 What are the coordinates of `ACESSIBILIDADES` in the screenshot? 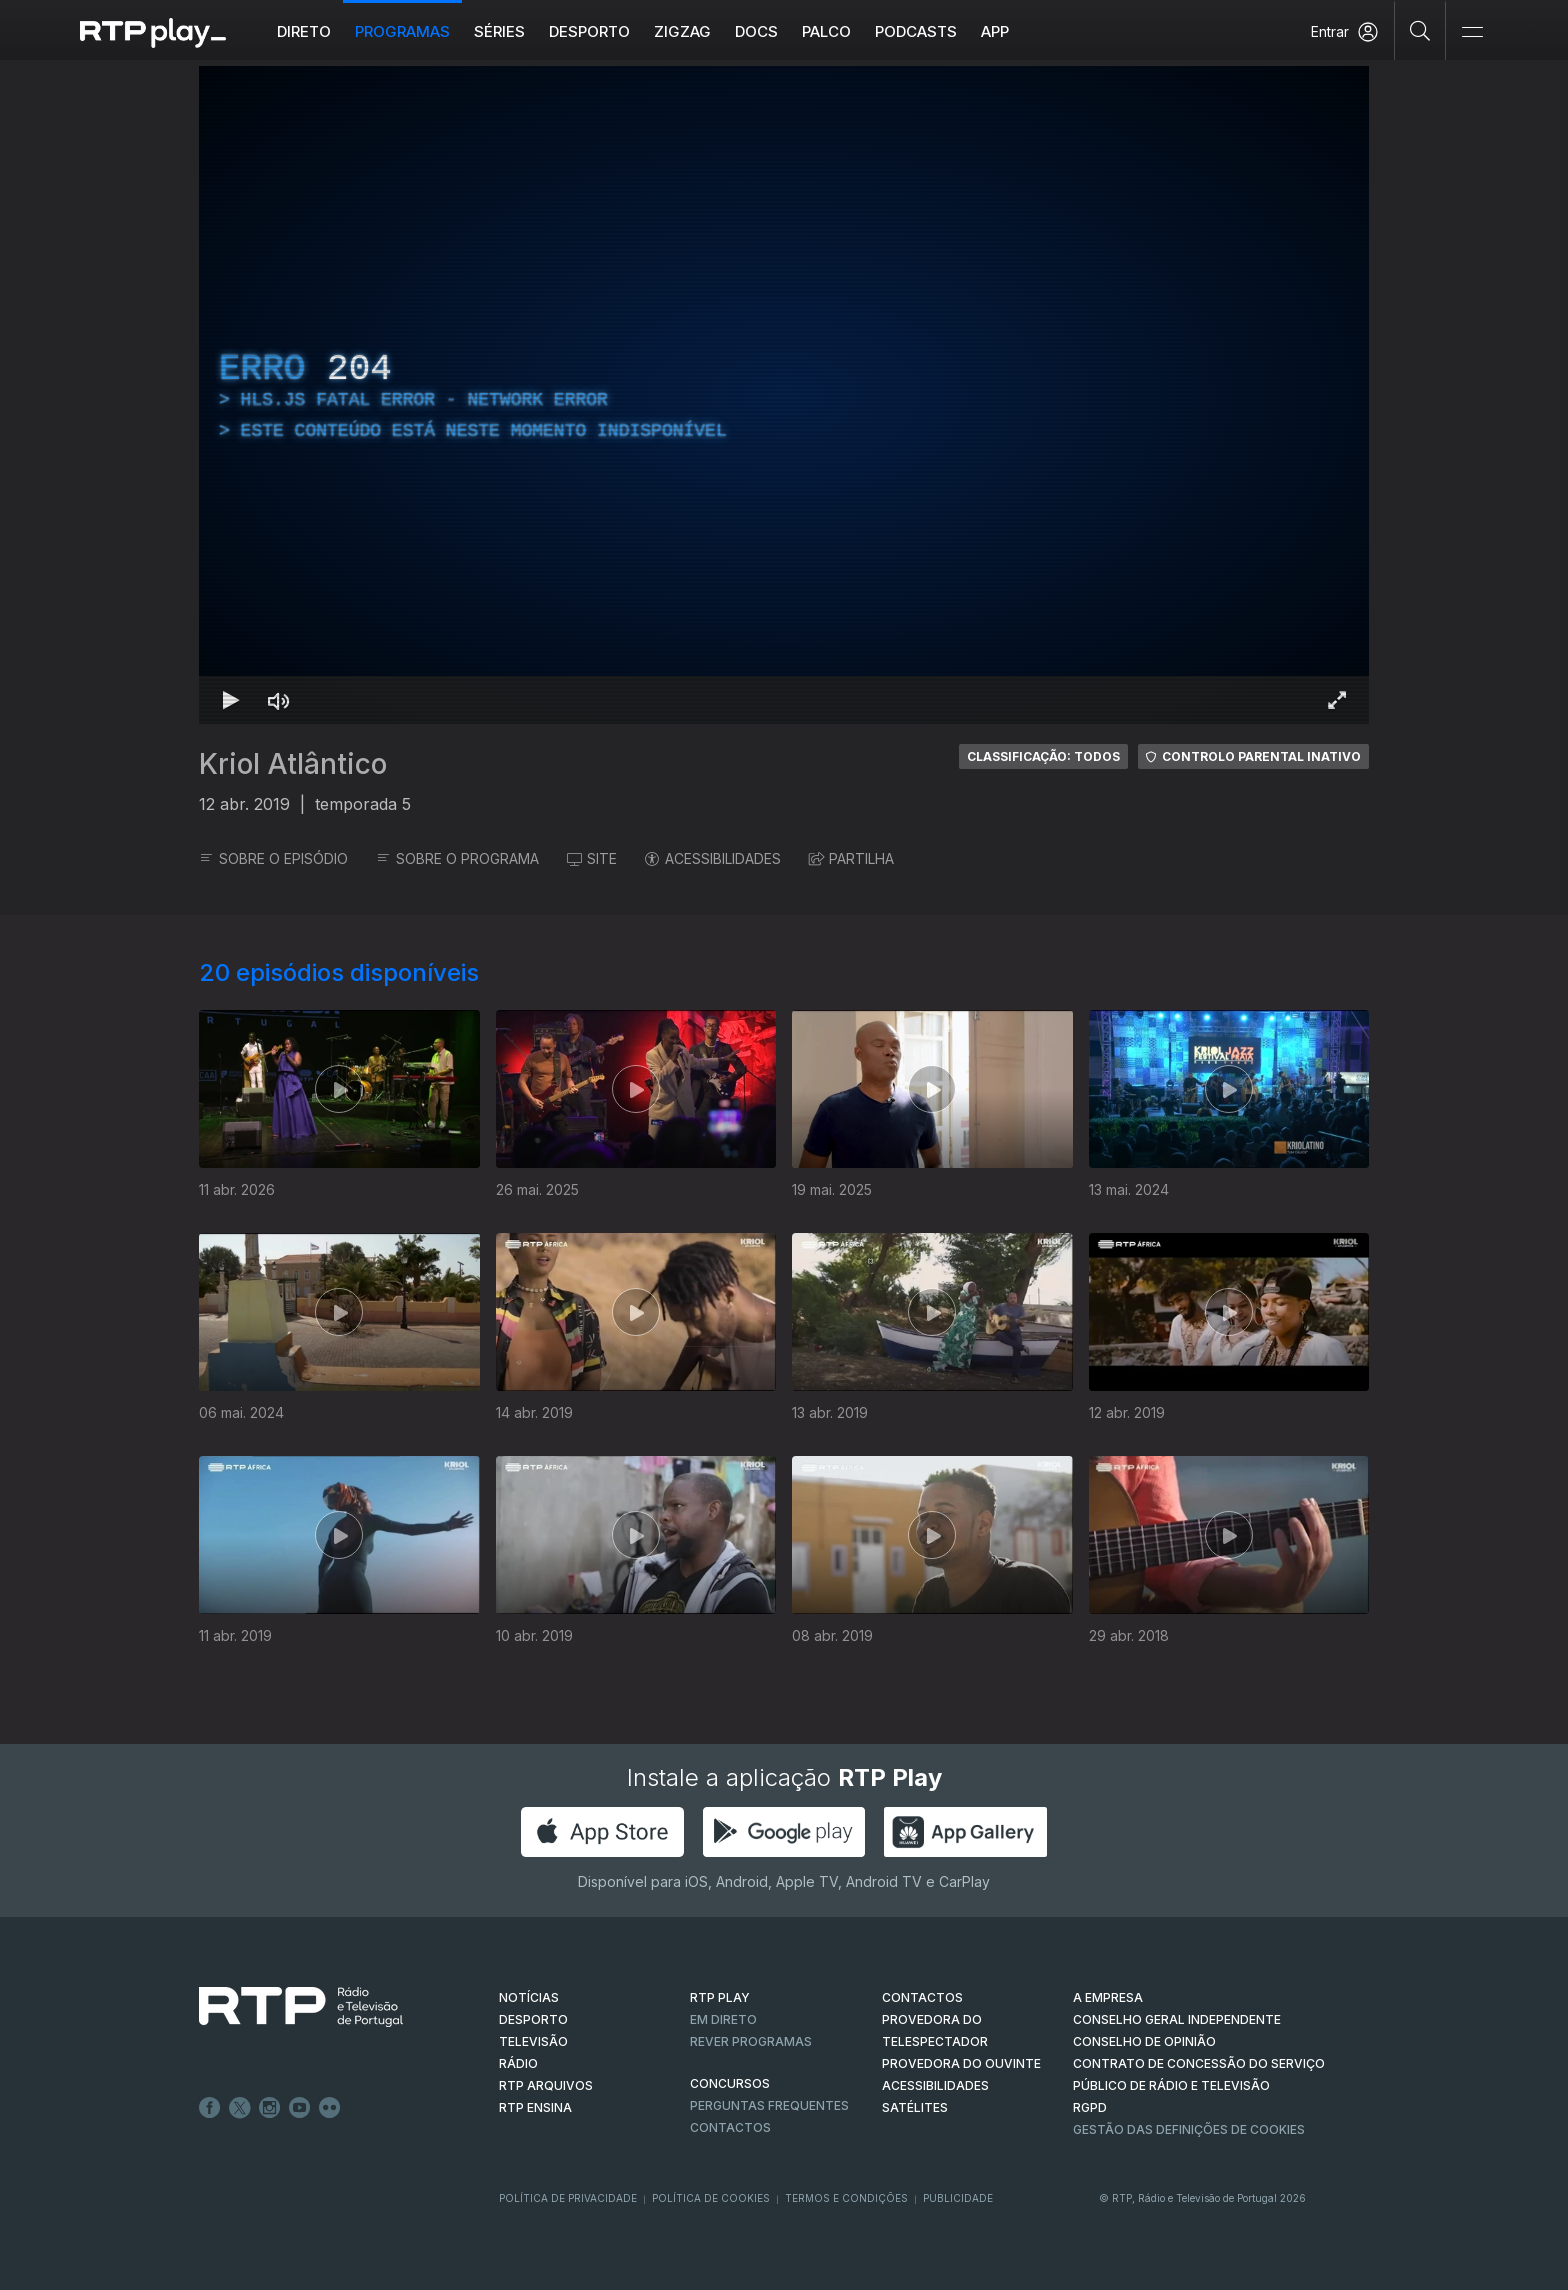 It's located at (713, 858).